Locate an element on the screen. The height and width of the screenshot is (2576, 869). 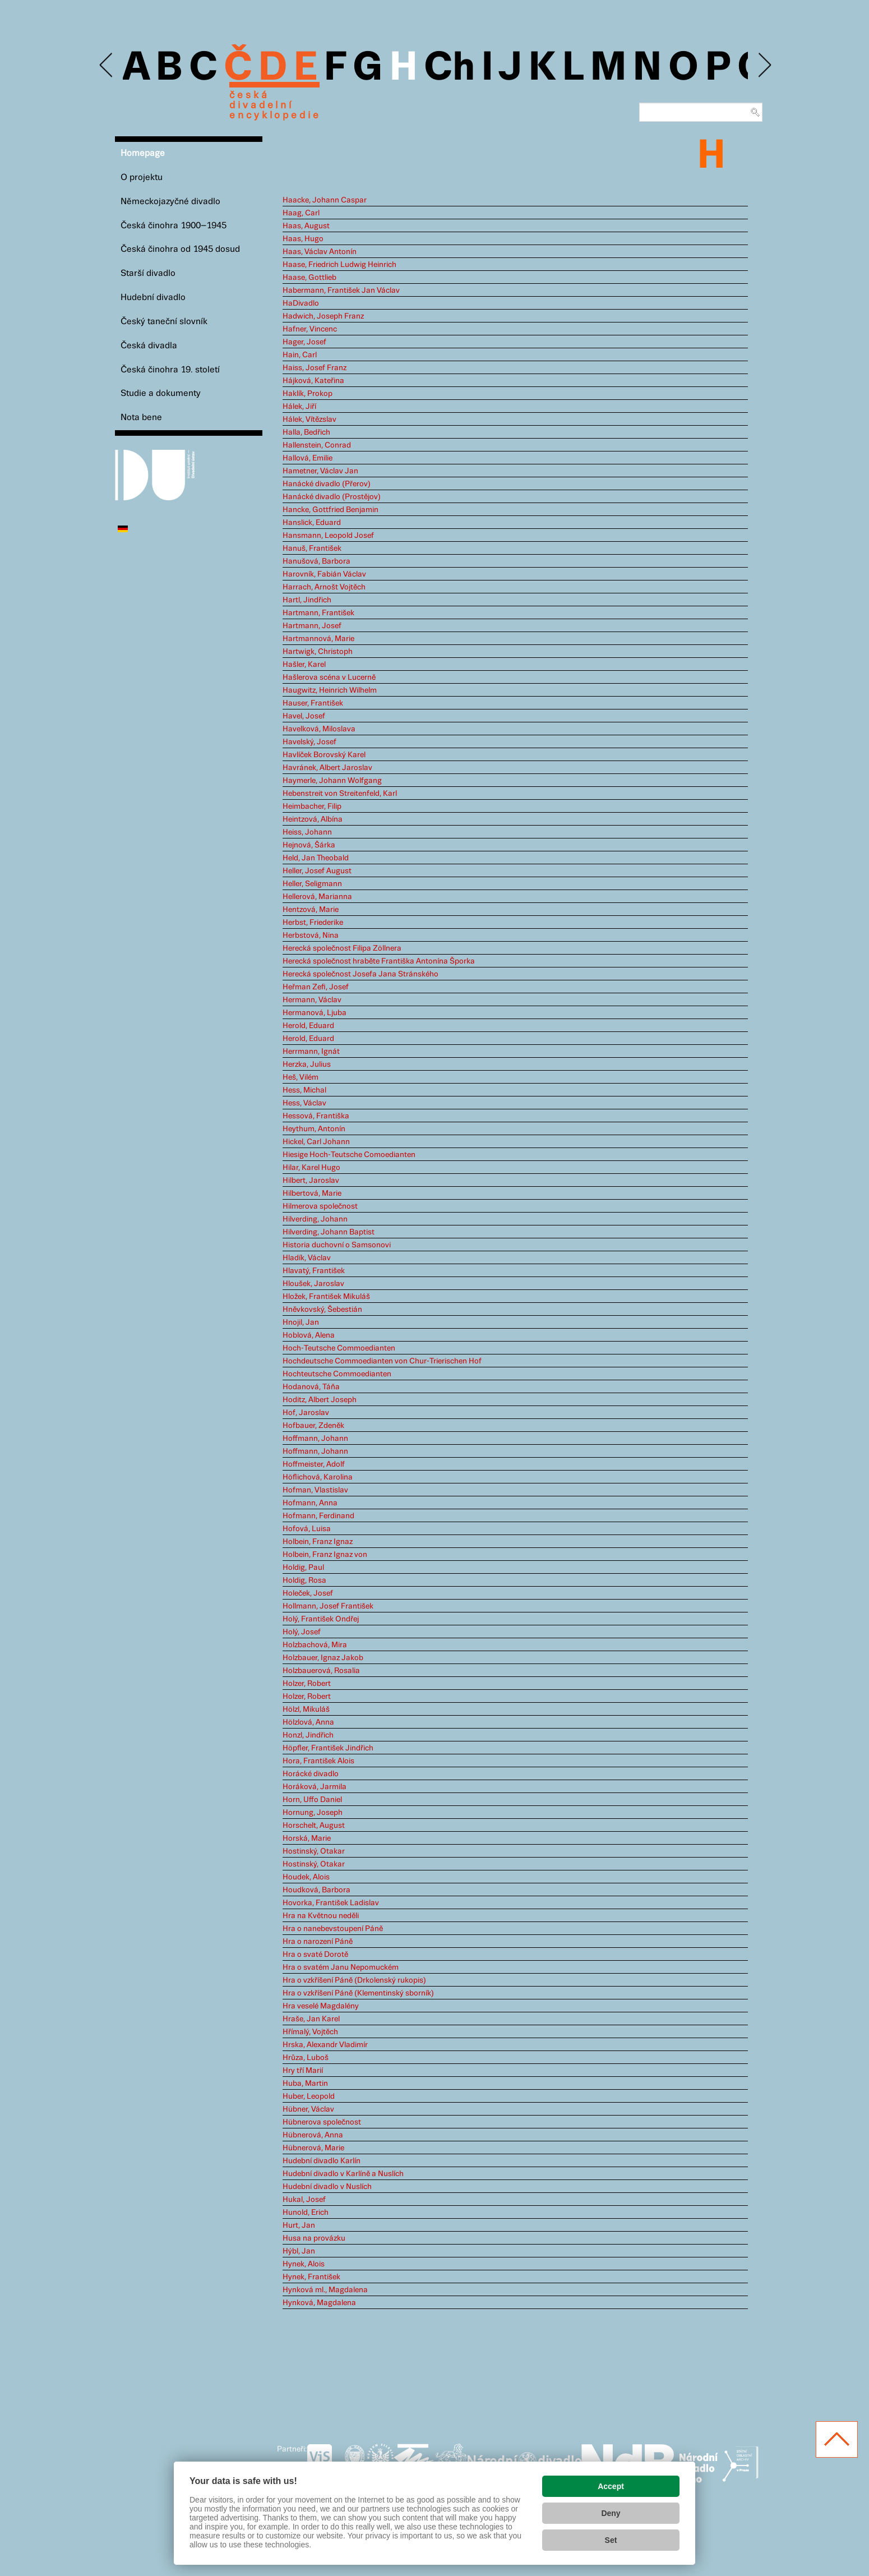
Česká činohra 1900–1945 is located at coordinates (174, 226).